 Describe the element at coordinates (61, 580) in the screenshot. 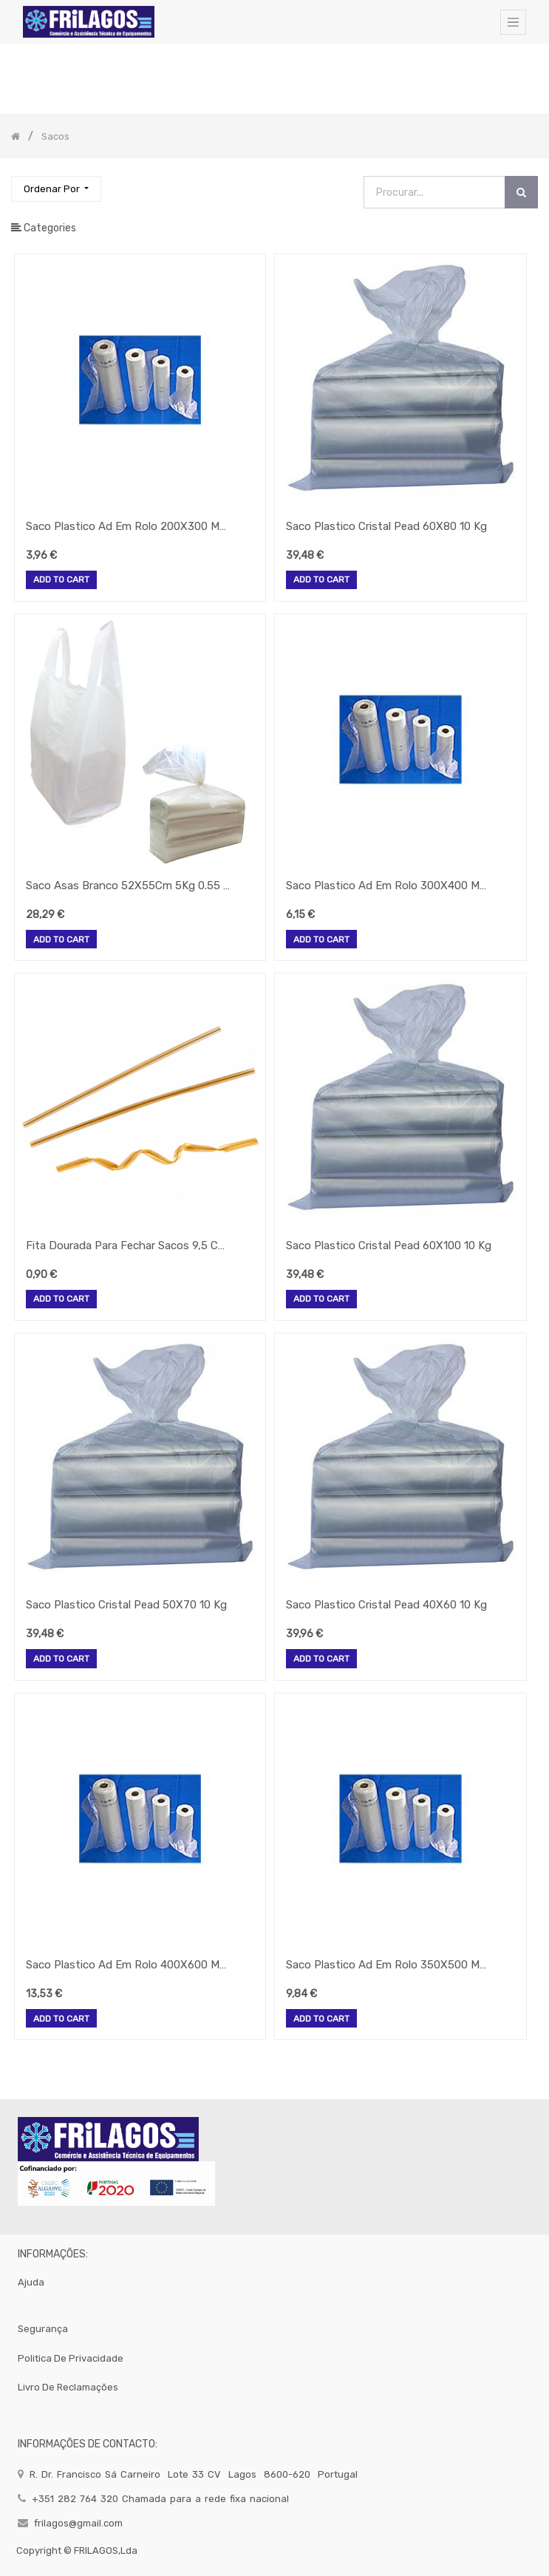

I see `Add to Cart [button]` at that location.